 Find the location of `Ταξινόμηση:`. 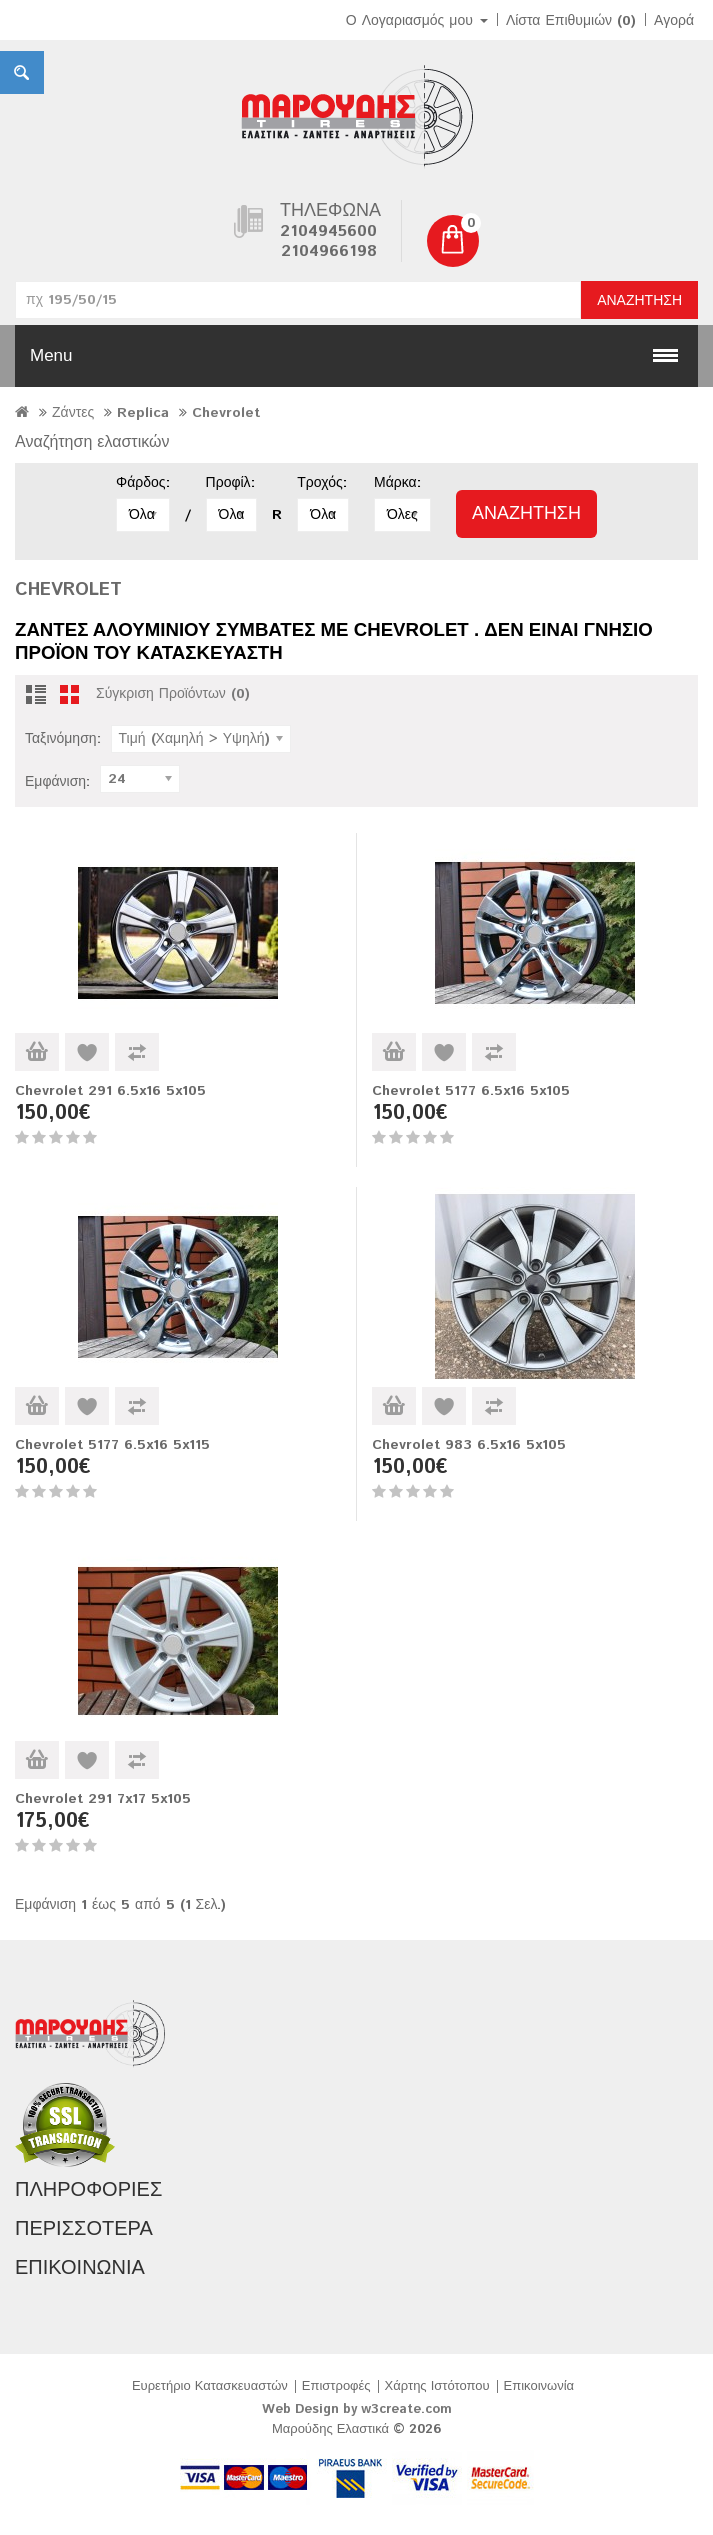

Ταξινόμηση: is located at coordinates (63, 739).